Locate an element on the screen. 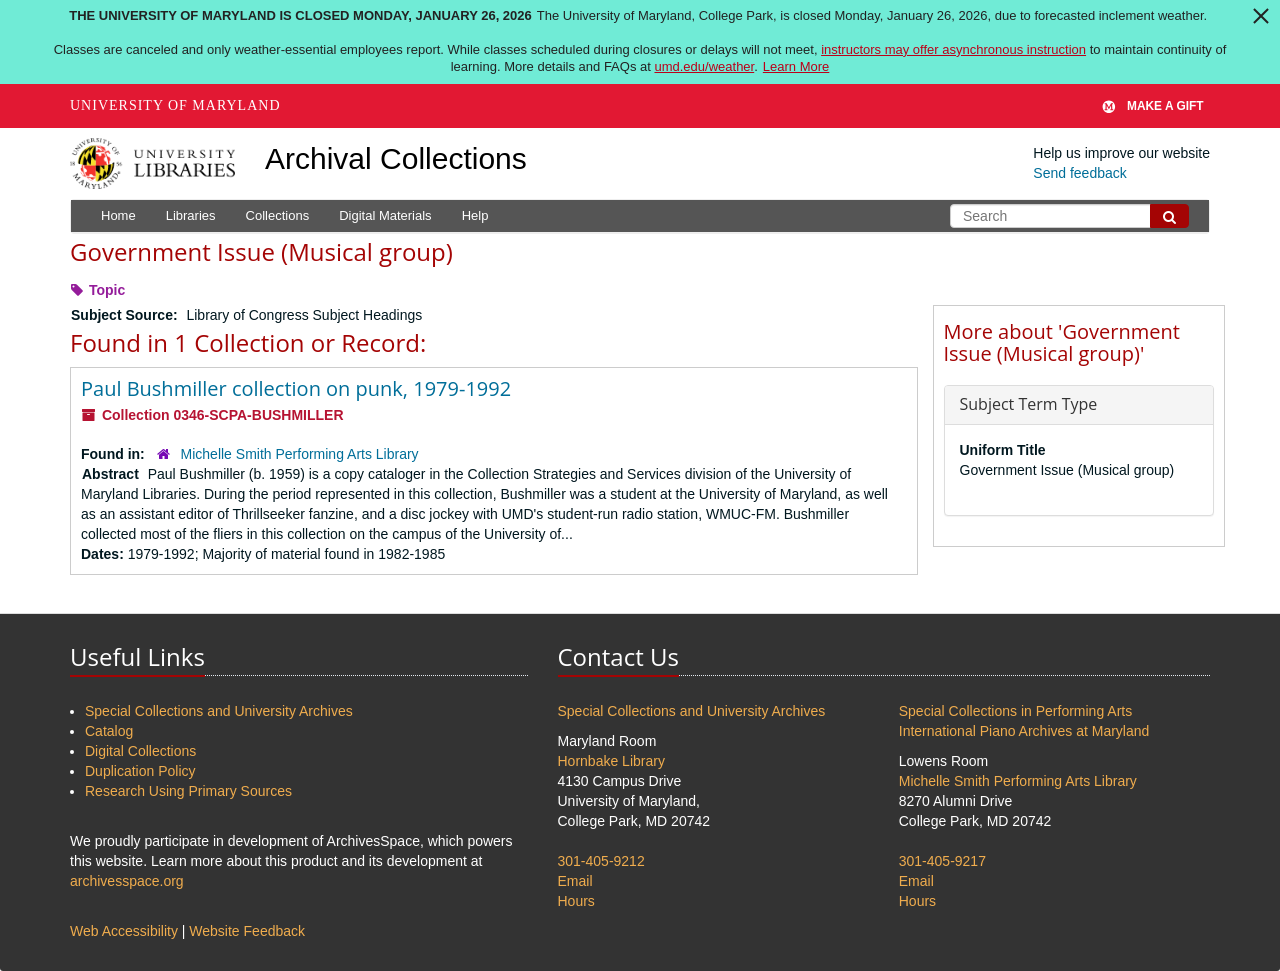 The width and height of the screenshot is (1280, 971). Special Collections and University Archives is located at coordinates (219, 711).